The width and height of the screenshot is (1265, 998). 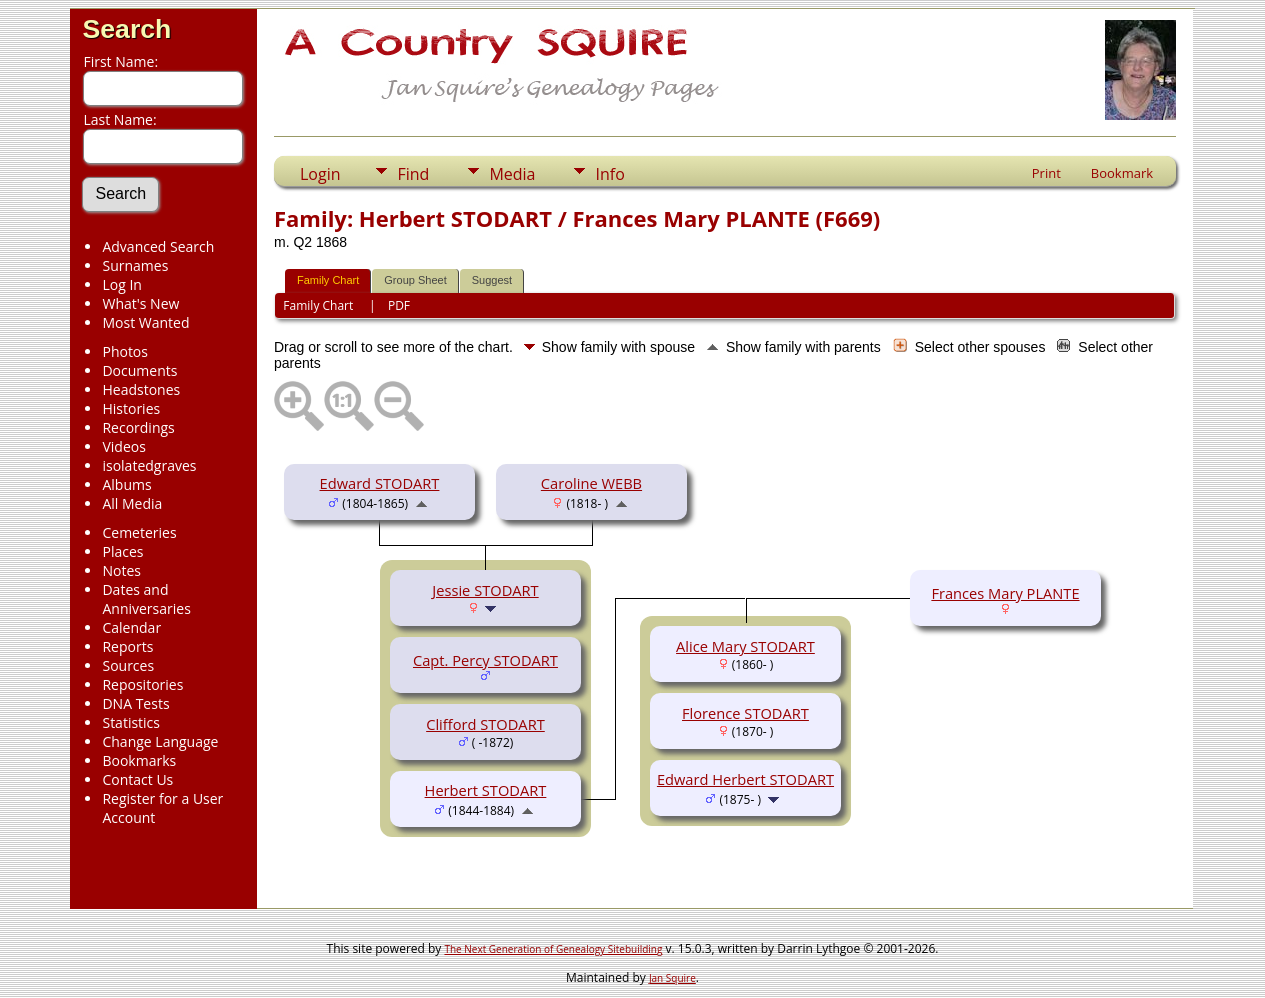 What do you see at coordinates (145, 322) in the screenshot?
I see `Most Wanted` at bounding box center [145, 322].